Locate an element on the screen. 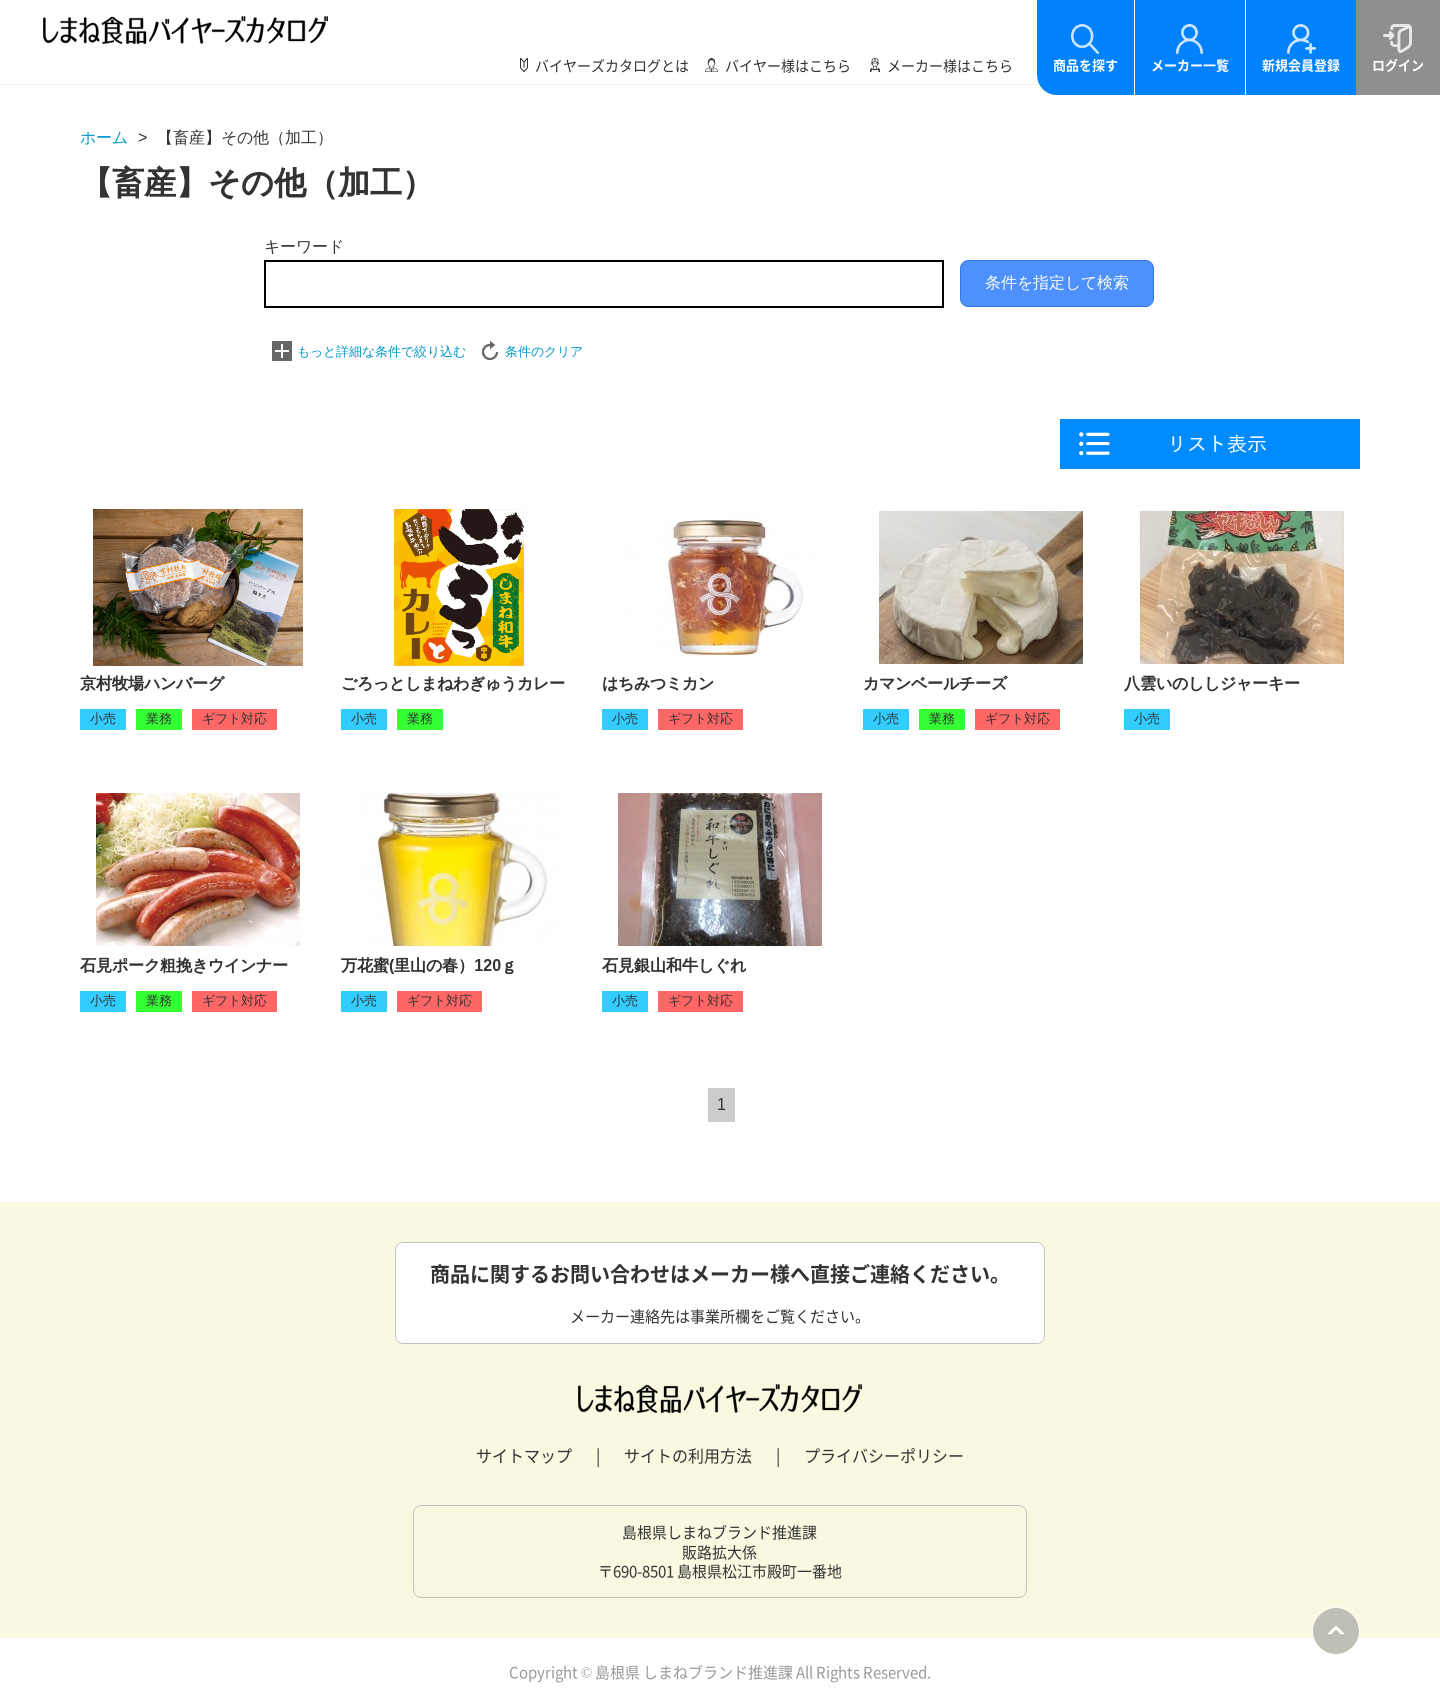 The height and width of the screenshot is (1705, 1440). もっと詳細な条件で絞り込む is located at coordinates (381, 351).